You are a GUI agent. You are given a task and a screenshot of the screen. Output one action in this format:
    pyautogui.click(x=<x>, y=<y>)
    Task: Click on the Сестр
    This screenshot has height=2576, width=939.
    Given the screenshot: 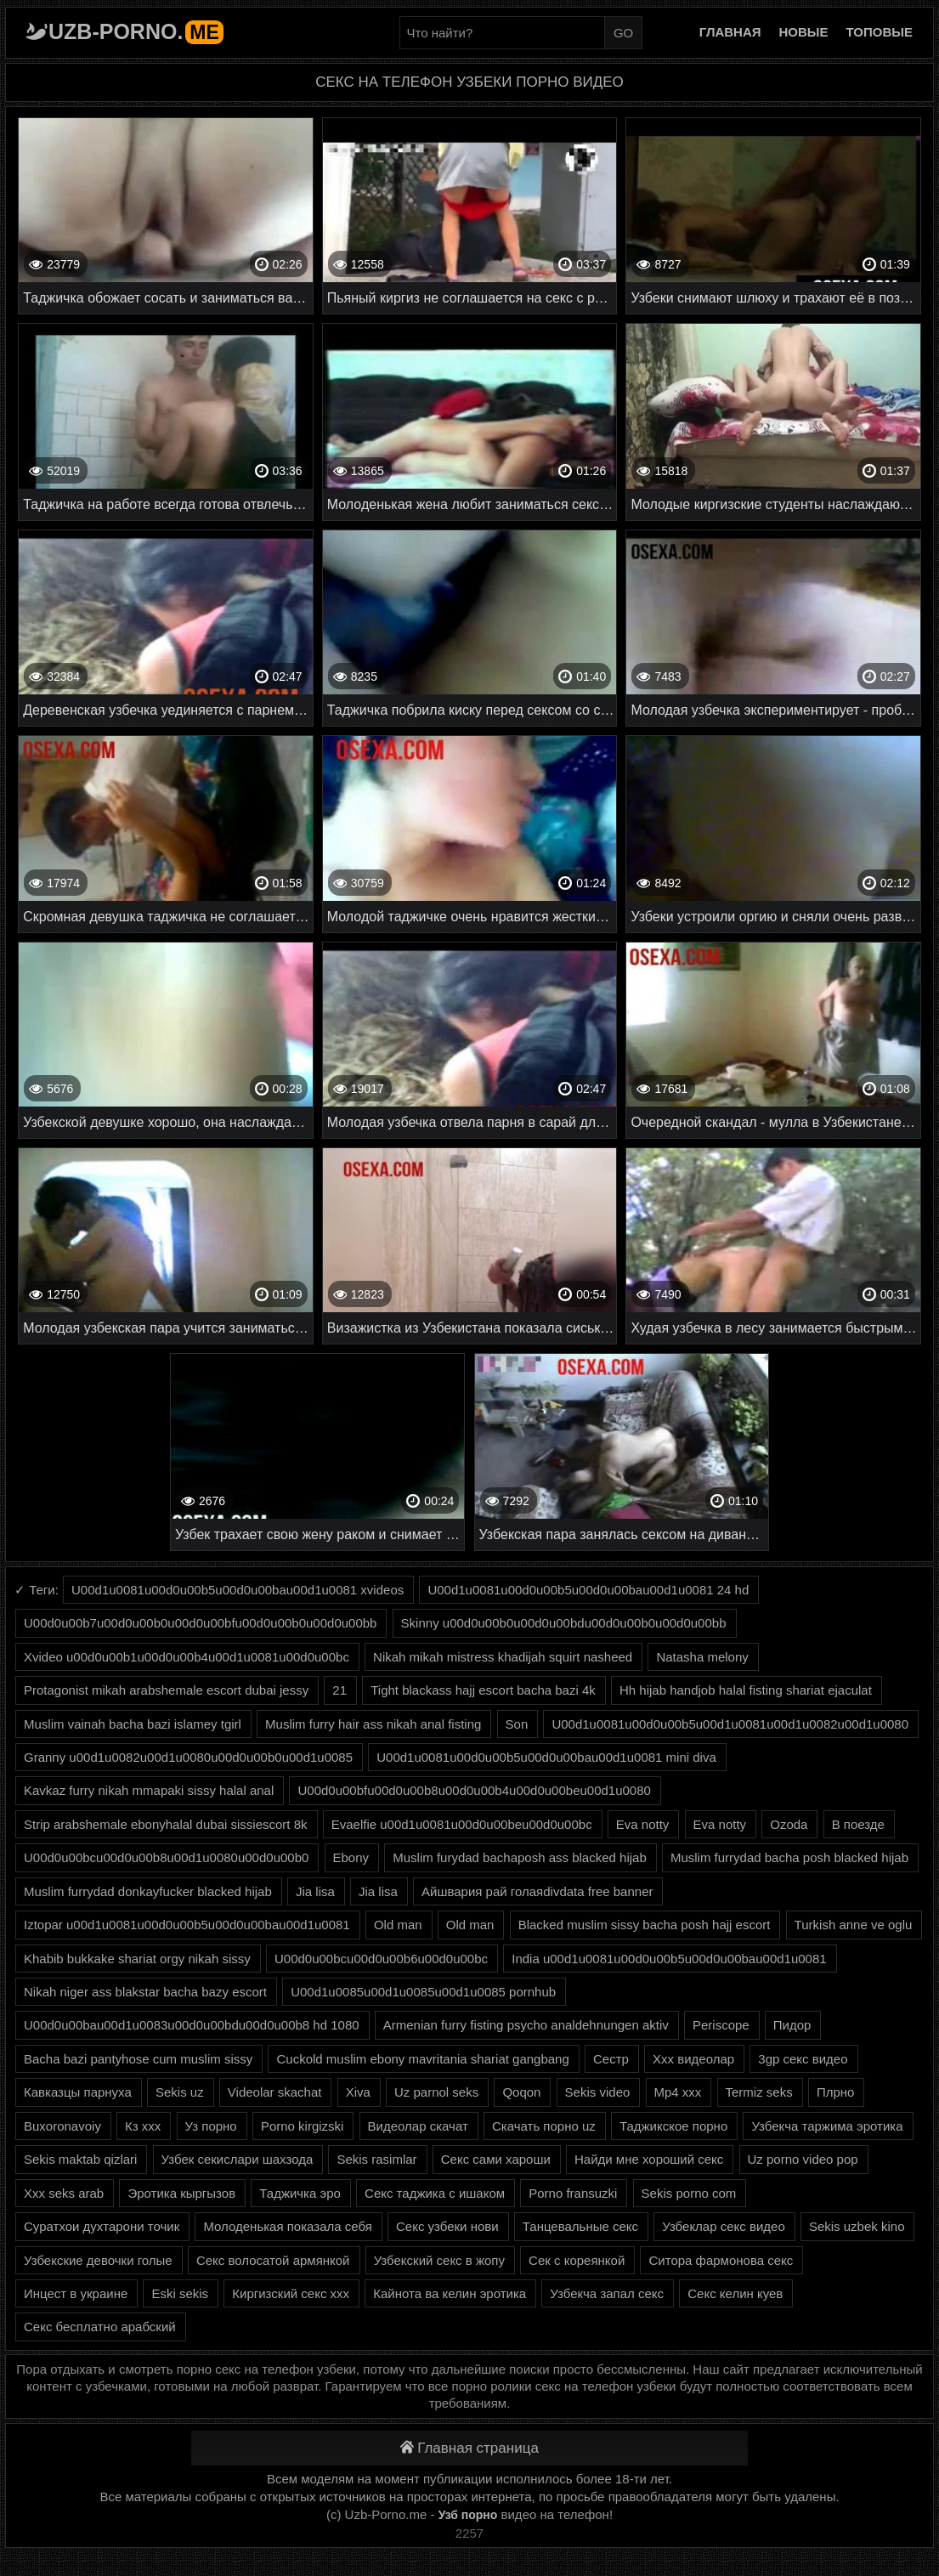 What is the action you would take?
    pyautogui.click(x=611, y=2059)
    